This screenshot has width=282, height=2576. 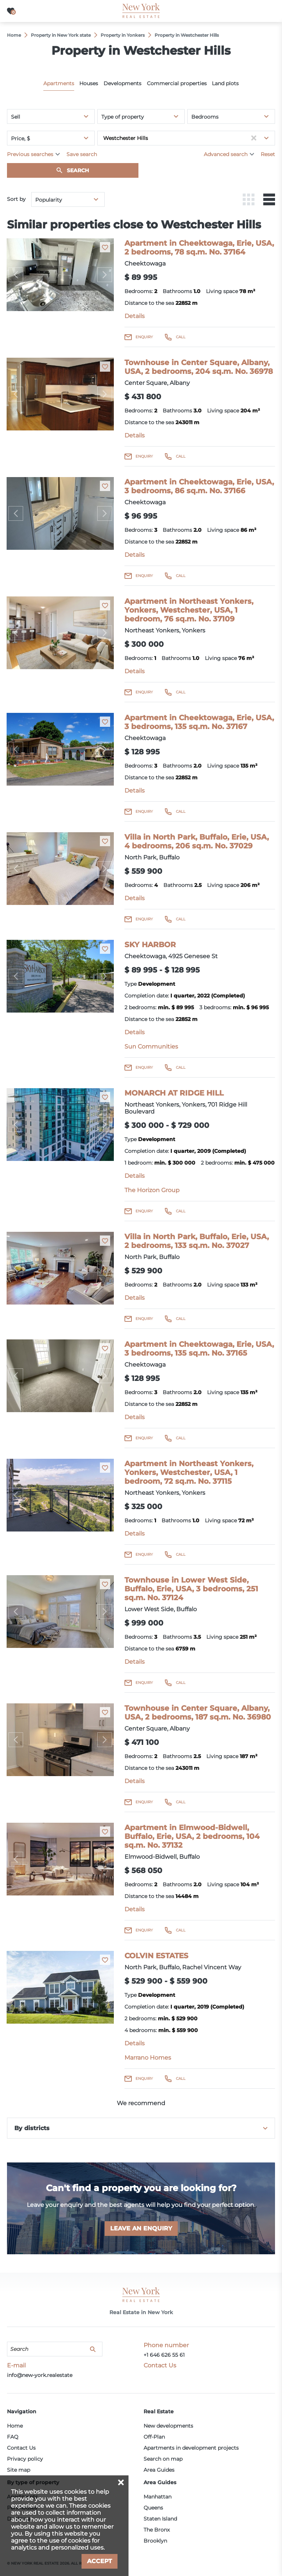 What do you see at coordinates (39, 2375) in the screenshot?
I see `info@new-york.realestate` at bounding box center [39, 2375].